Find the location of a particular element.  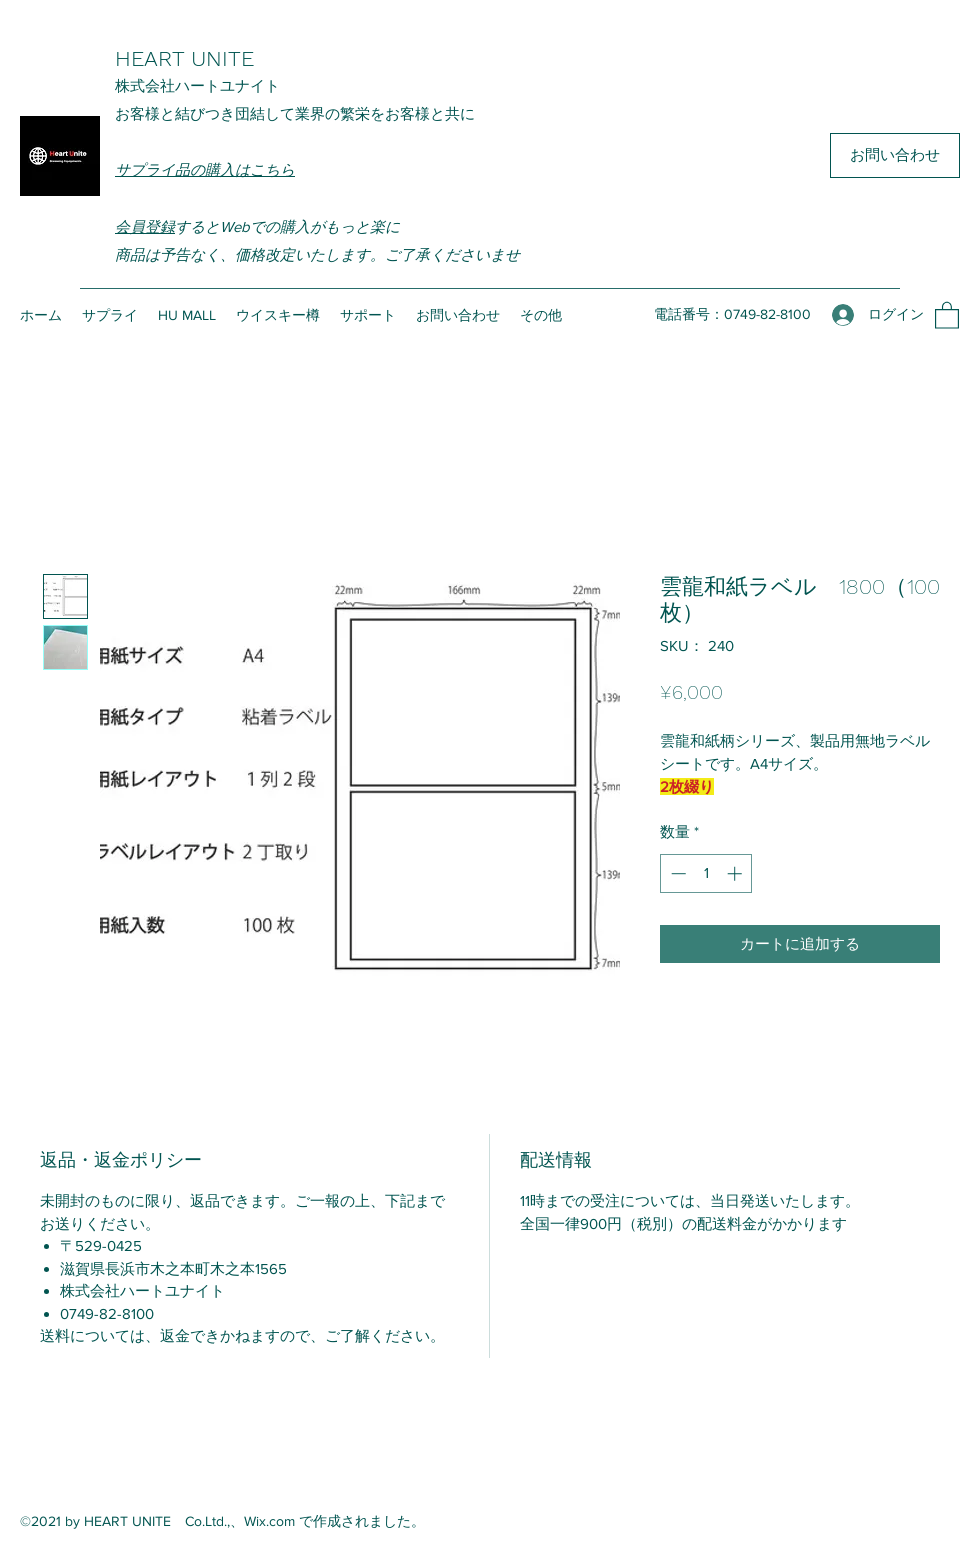

会員登録 is located at coordinates (145, 226).